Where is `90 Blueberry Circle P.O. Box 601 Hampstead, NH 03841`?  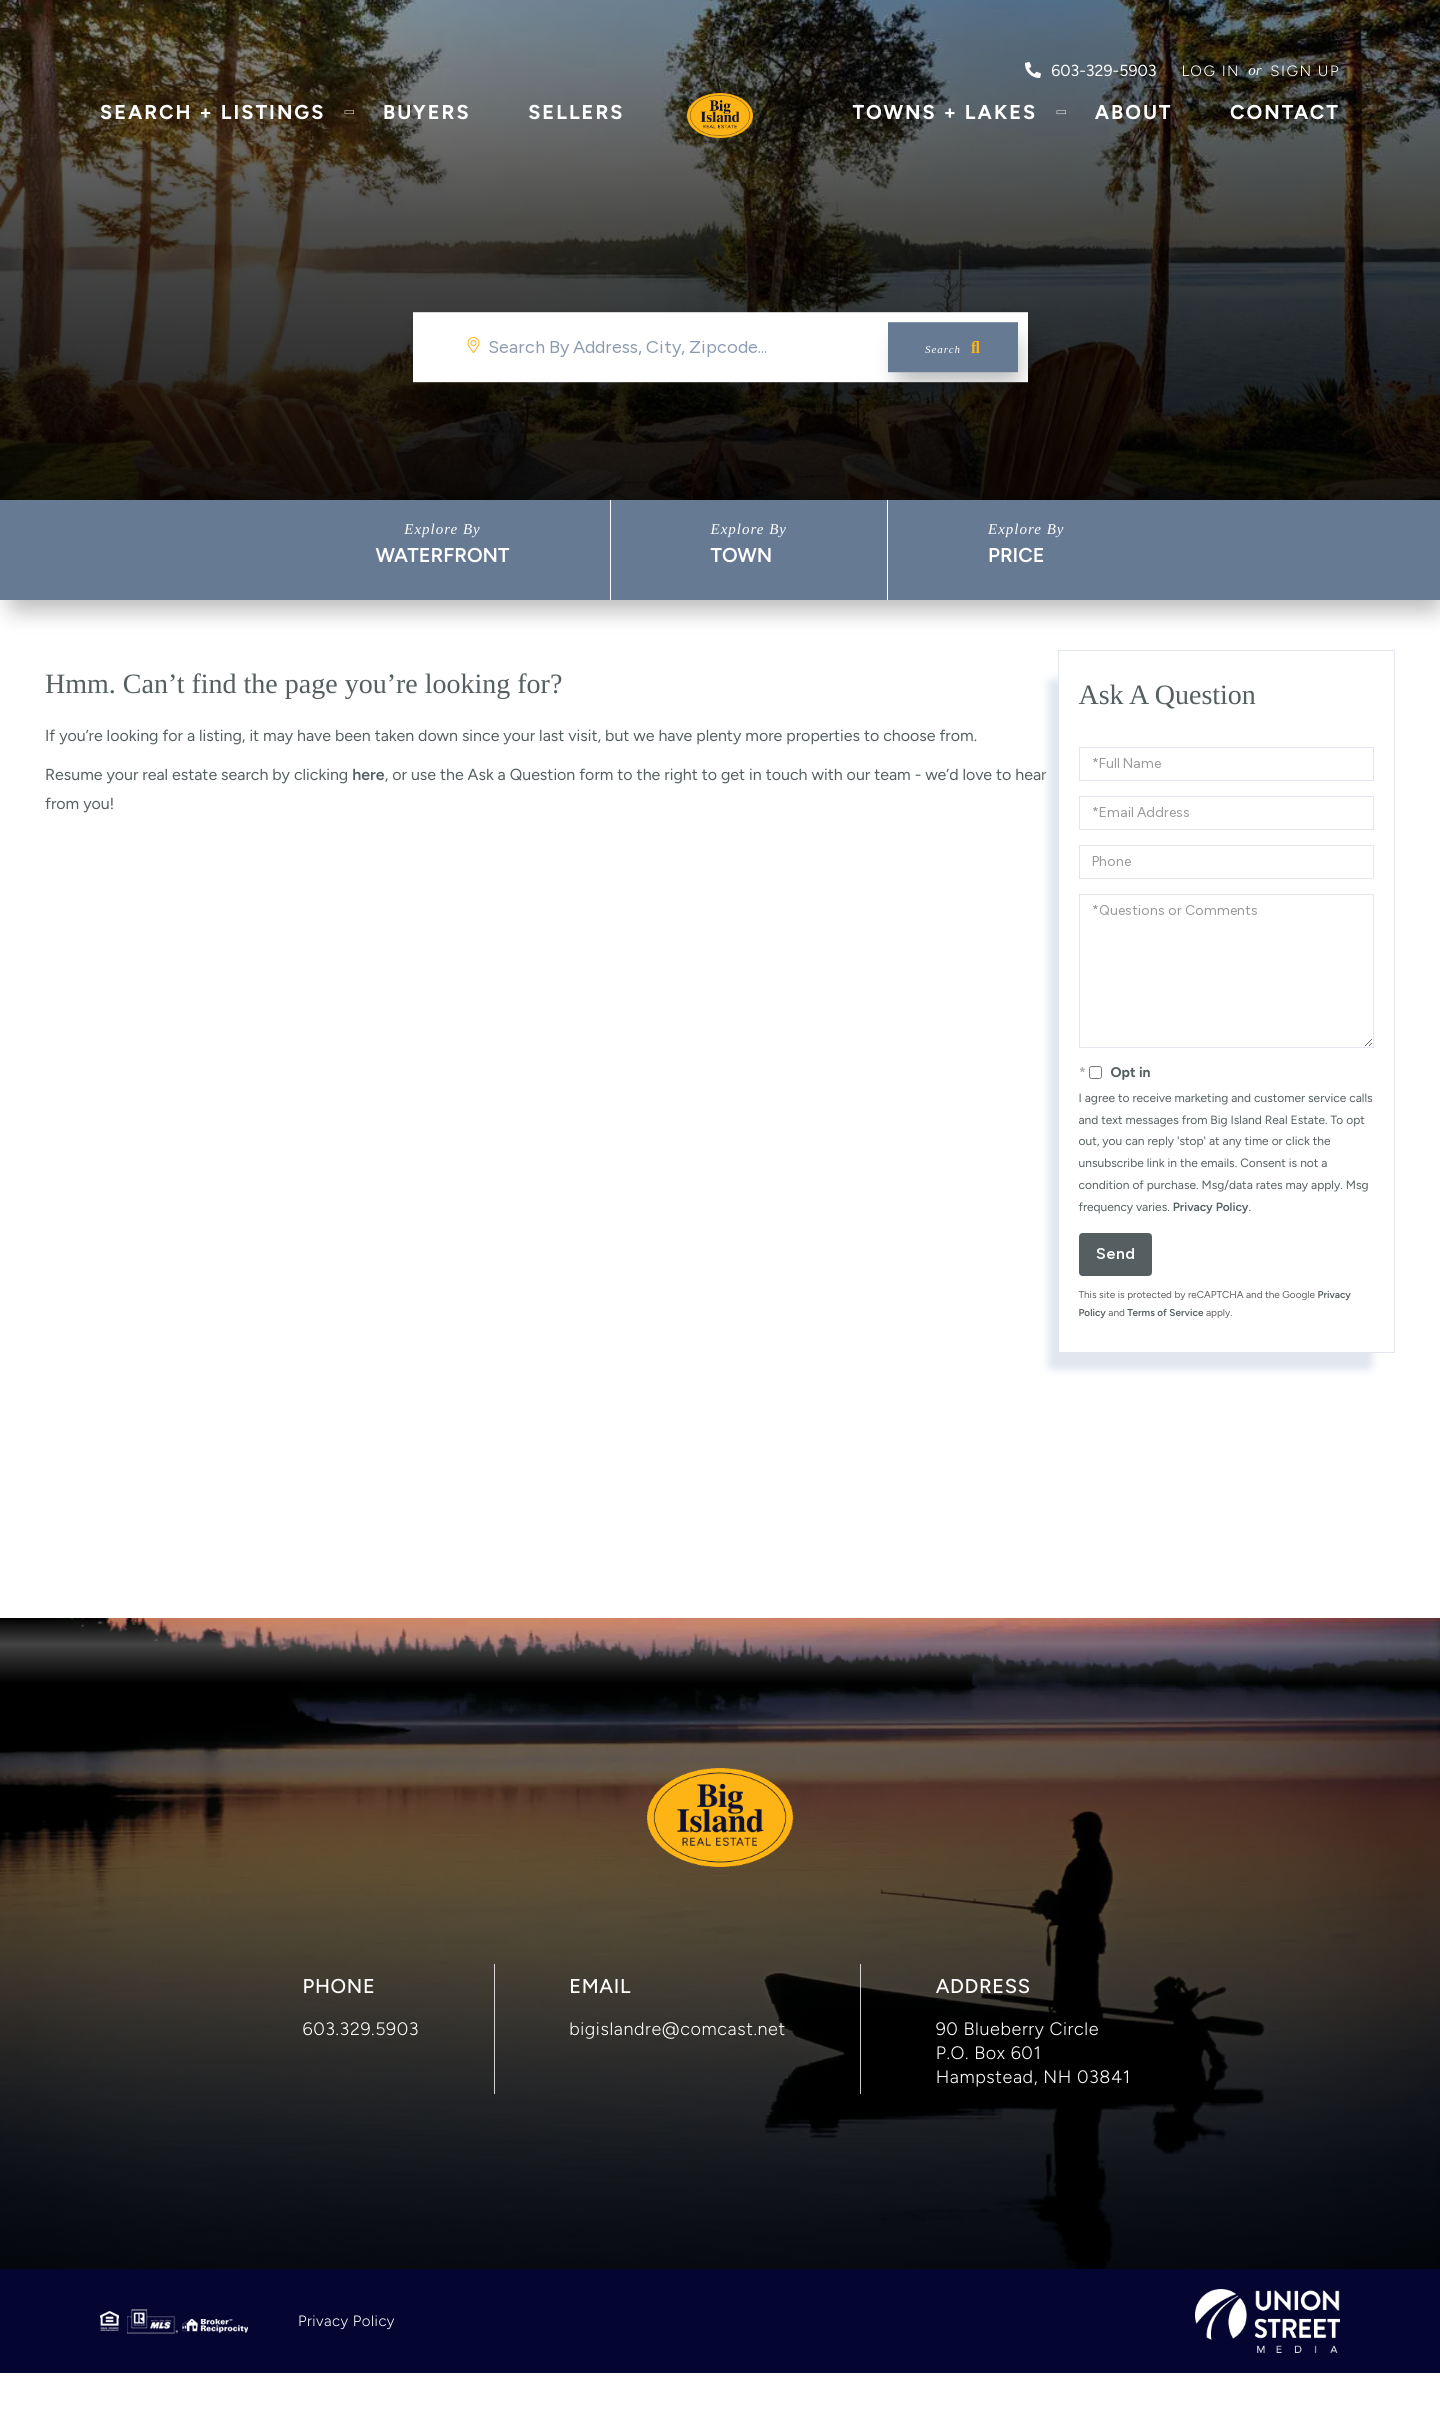
90 Blueberry Circle P.O. Box 601 Hampstead, NH 03841 is located at coordinates (1033, 2089).